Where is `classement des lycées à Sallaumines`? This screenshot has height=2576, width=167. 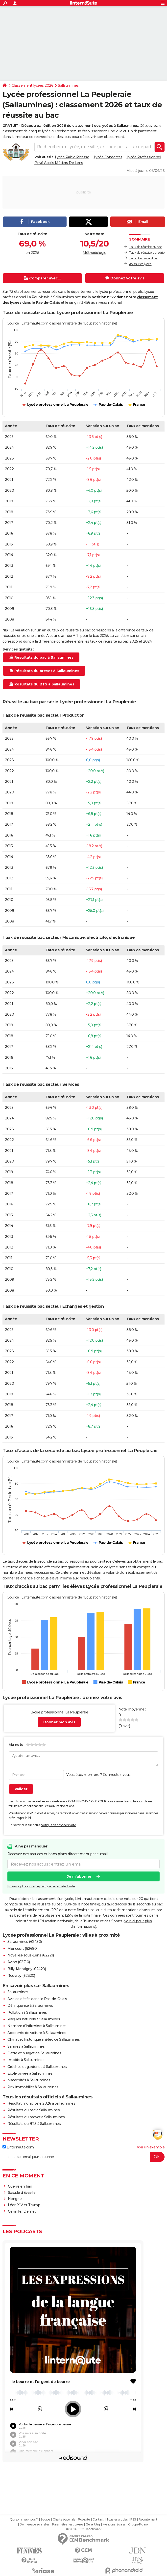 classement des lycées à Sallaumines is located at coordinates (105, 125).